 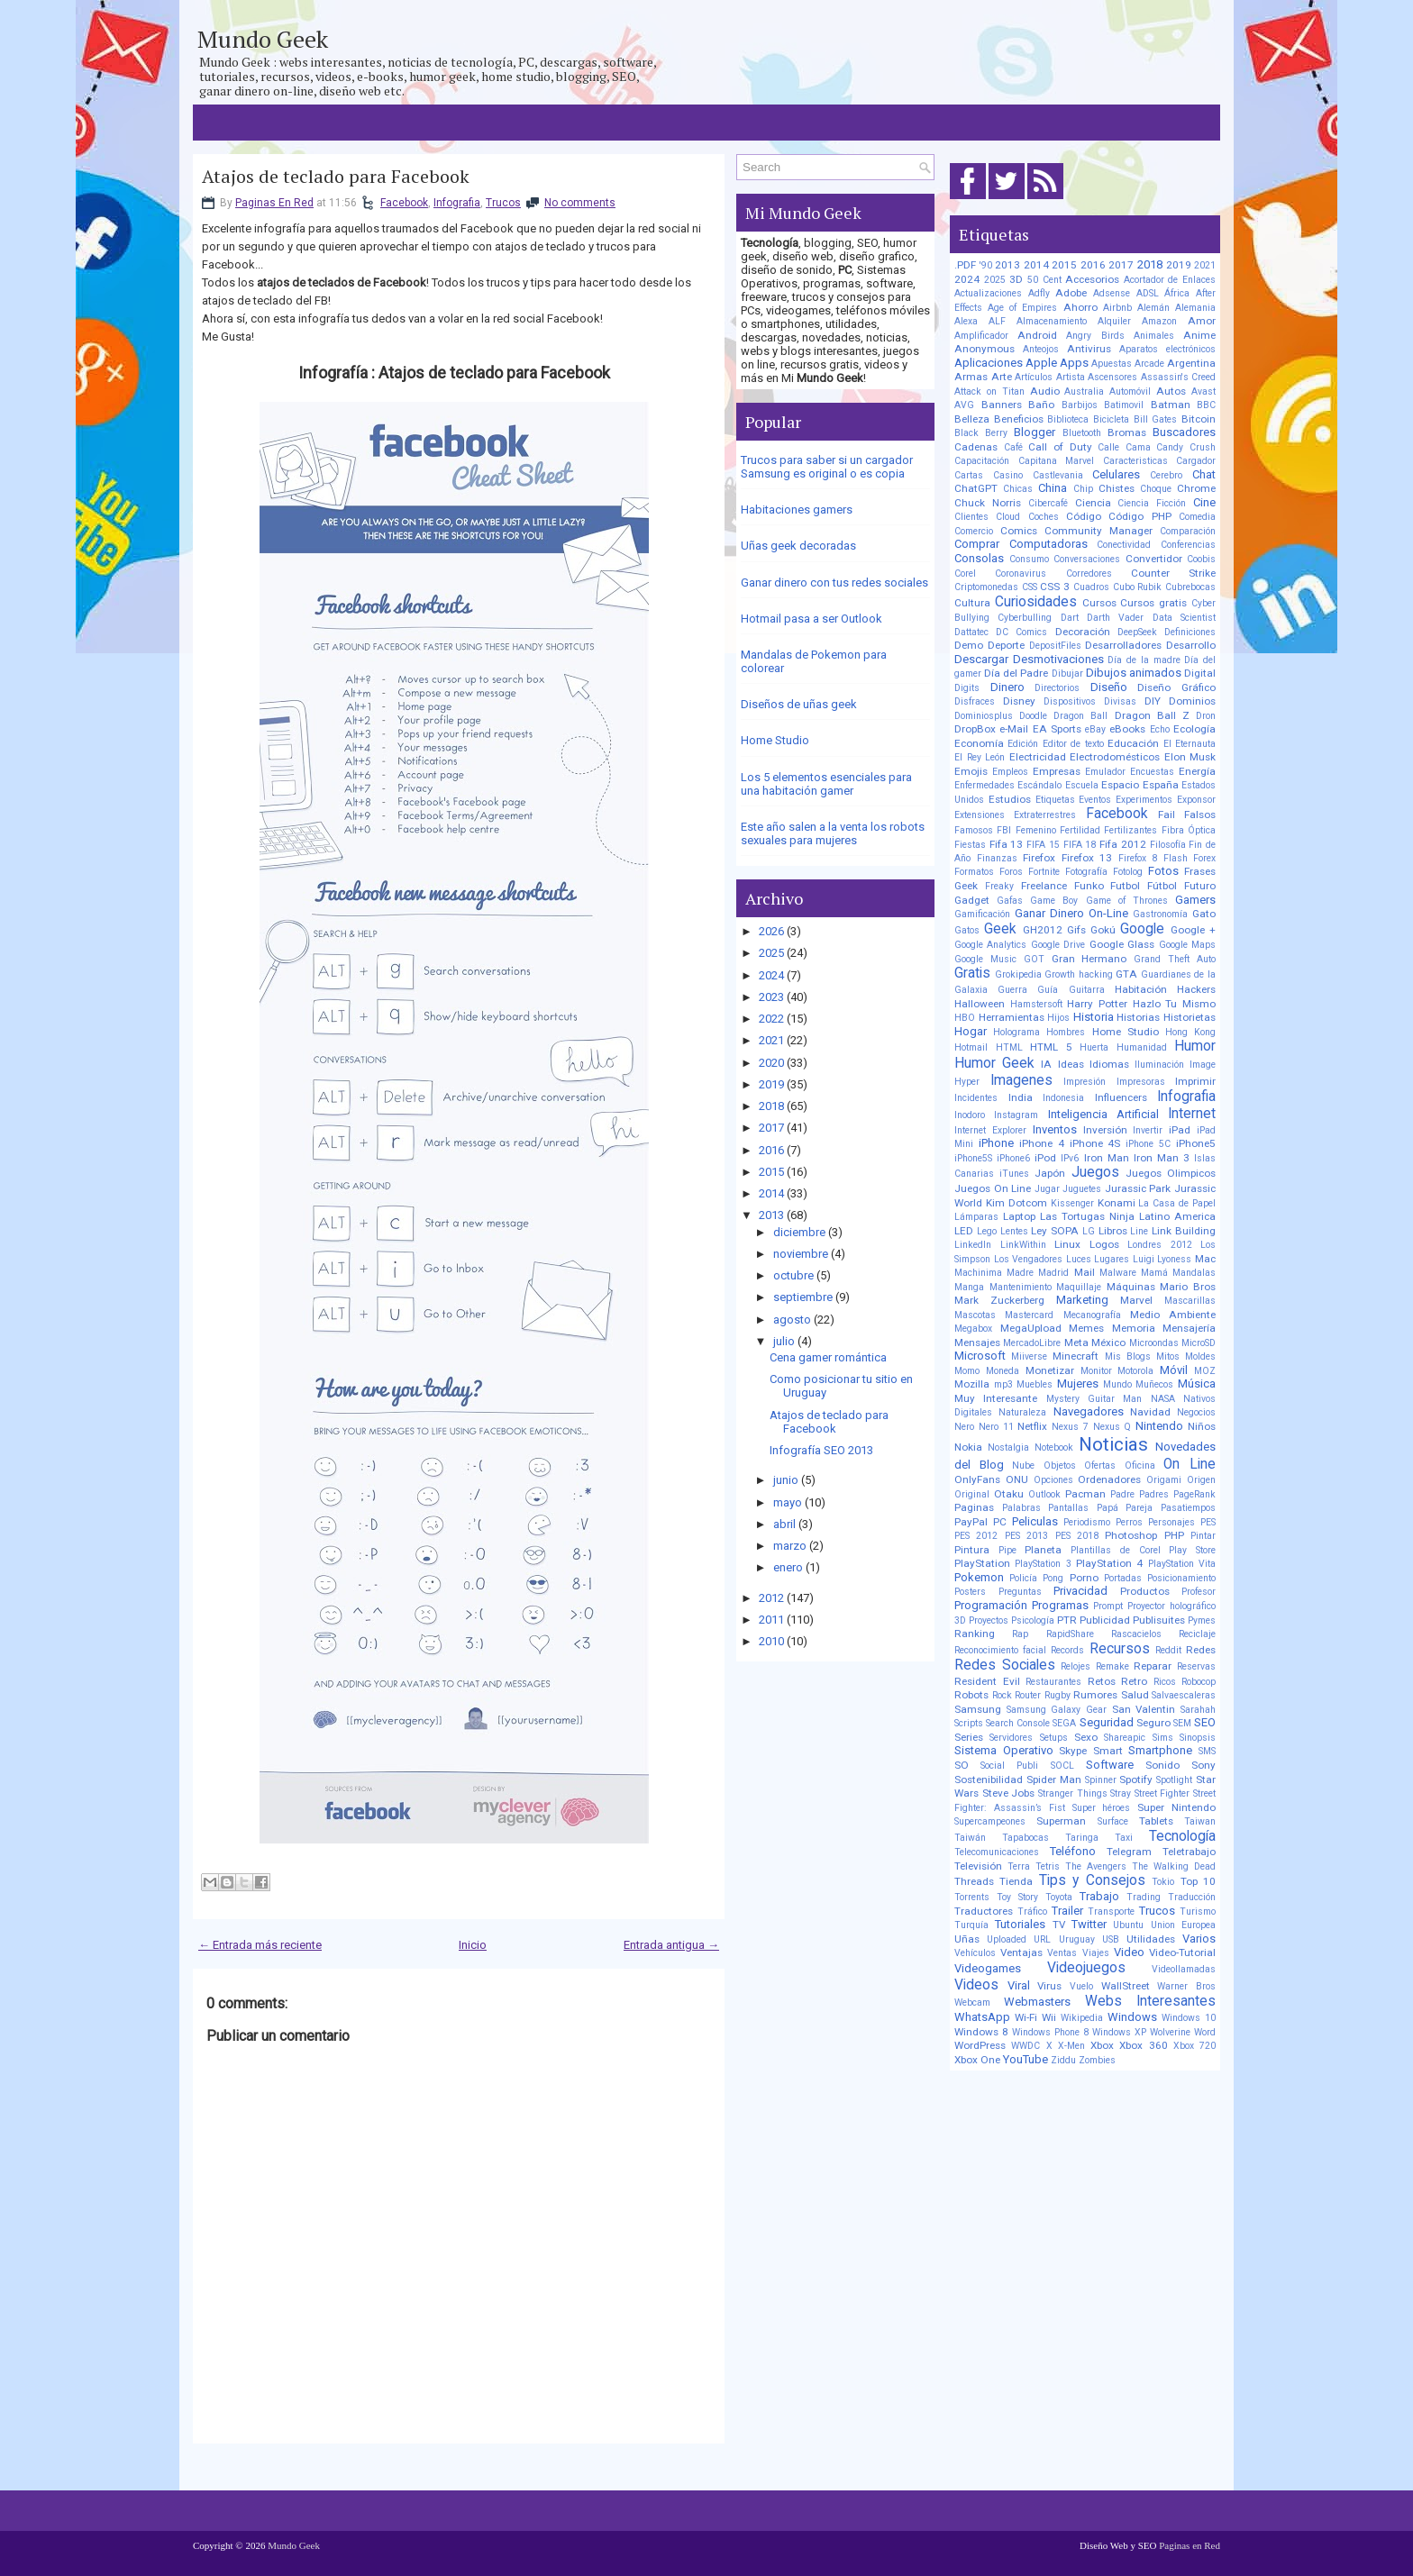 I want to click on Edición, so click(x=1022, y=744).